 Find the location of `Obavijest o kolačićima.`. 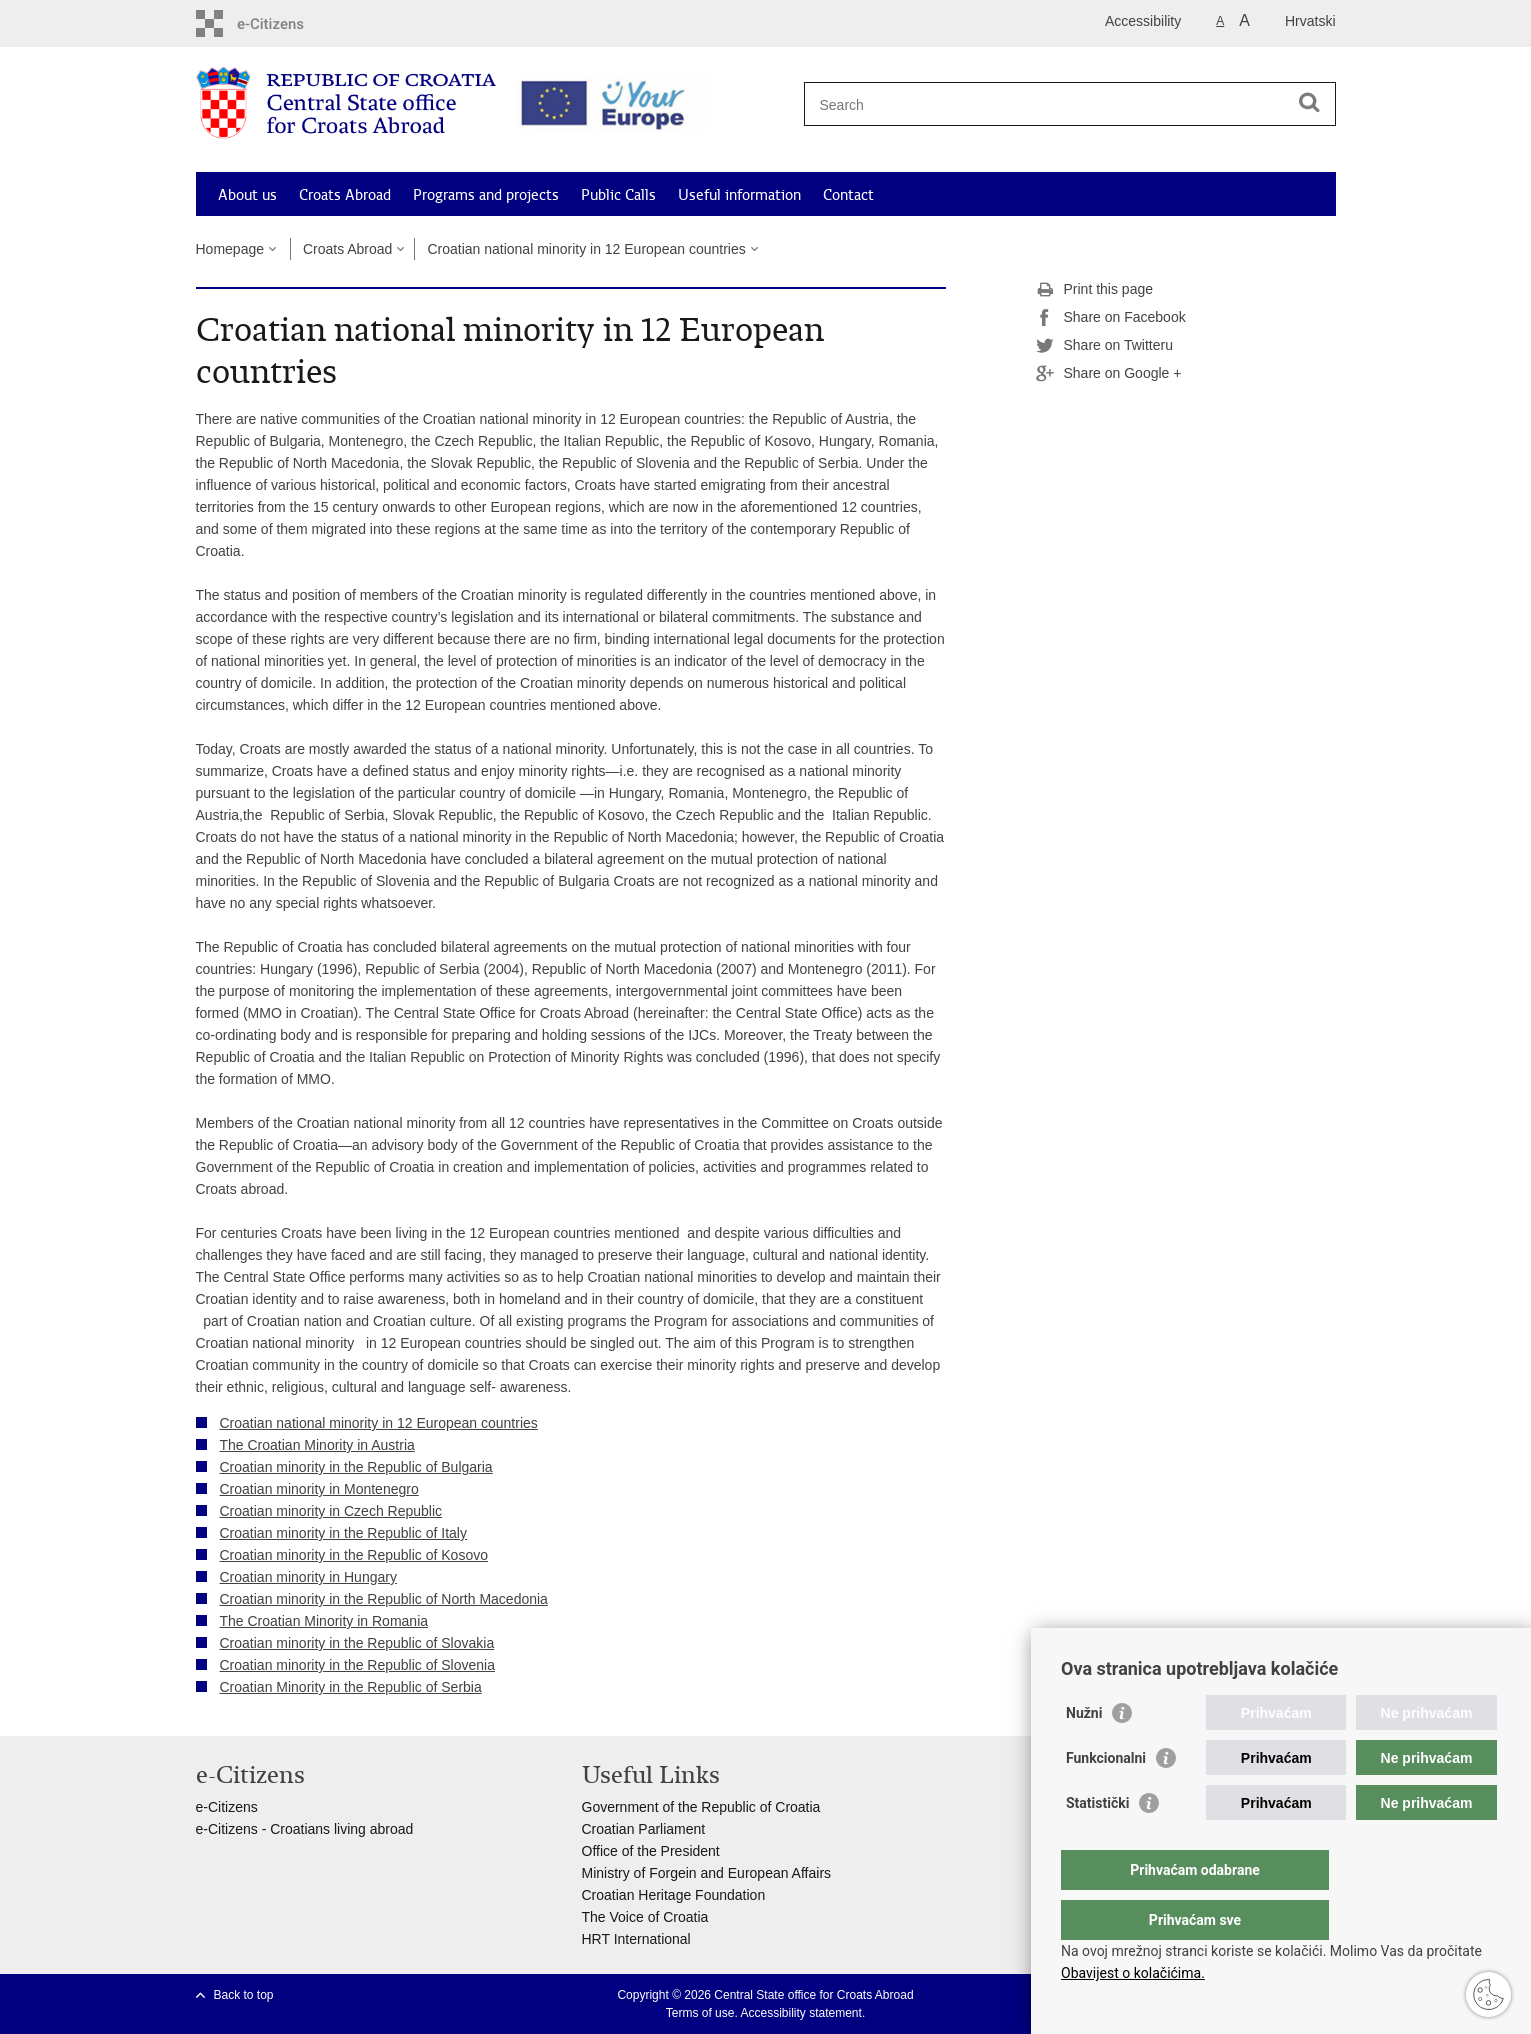

Obavijest o kolačićima. is located at coordinates (1133, 1973).